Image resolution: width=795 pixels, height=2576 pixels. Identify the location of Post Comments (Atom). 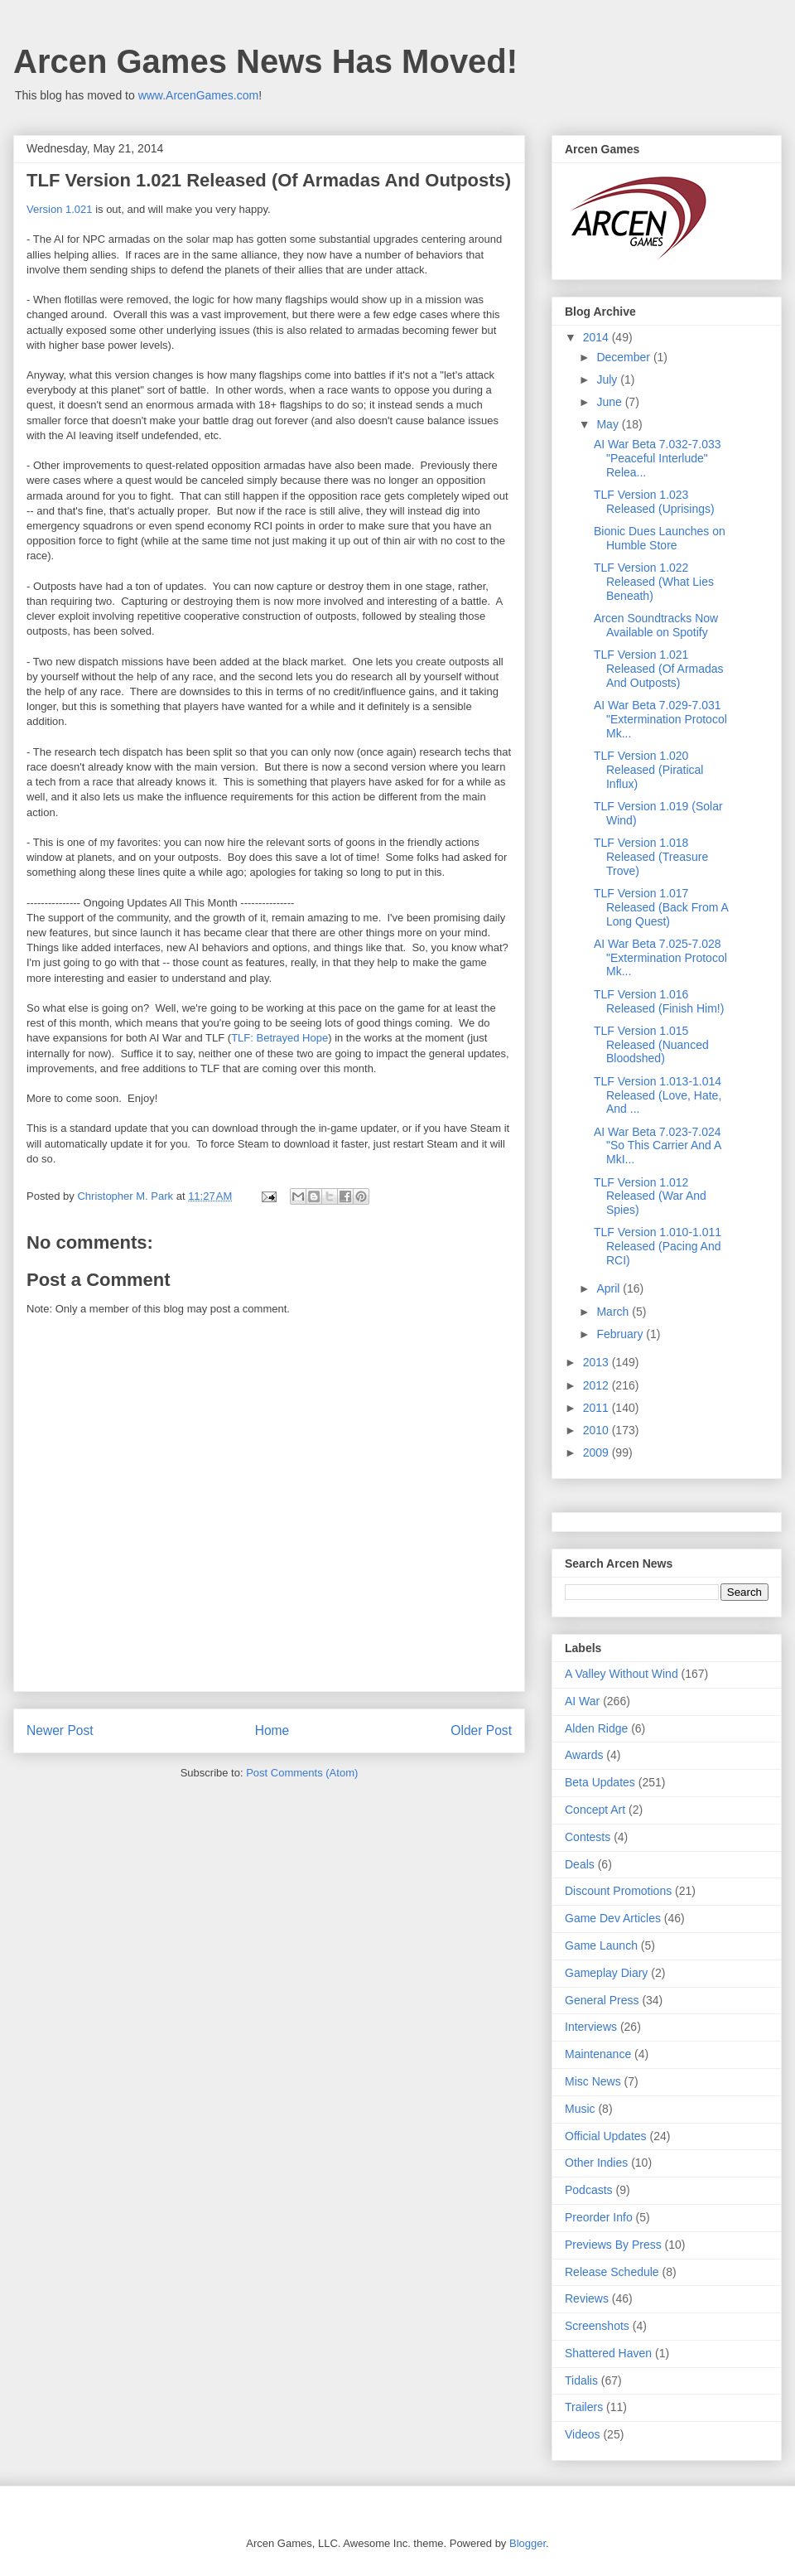
(302, 1772).